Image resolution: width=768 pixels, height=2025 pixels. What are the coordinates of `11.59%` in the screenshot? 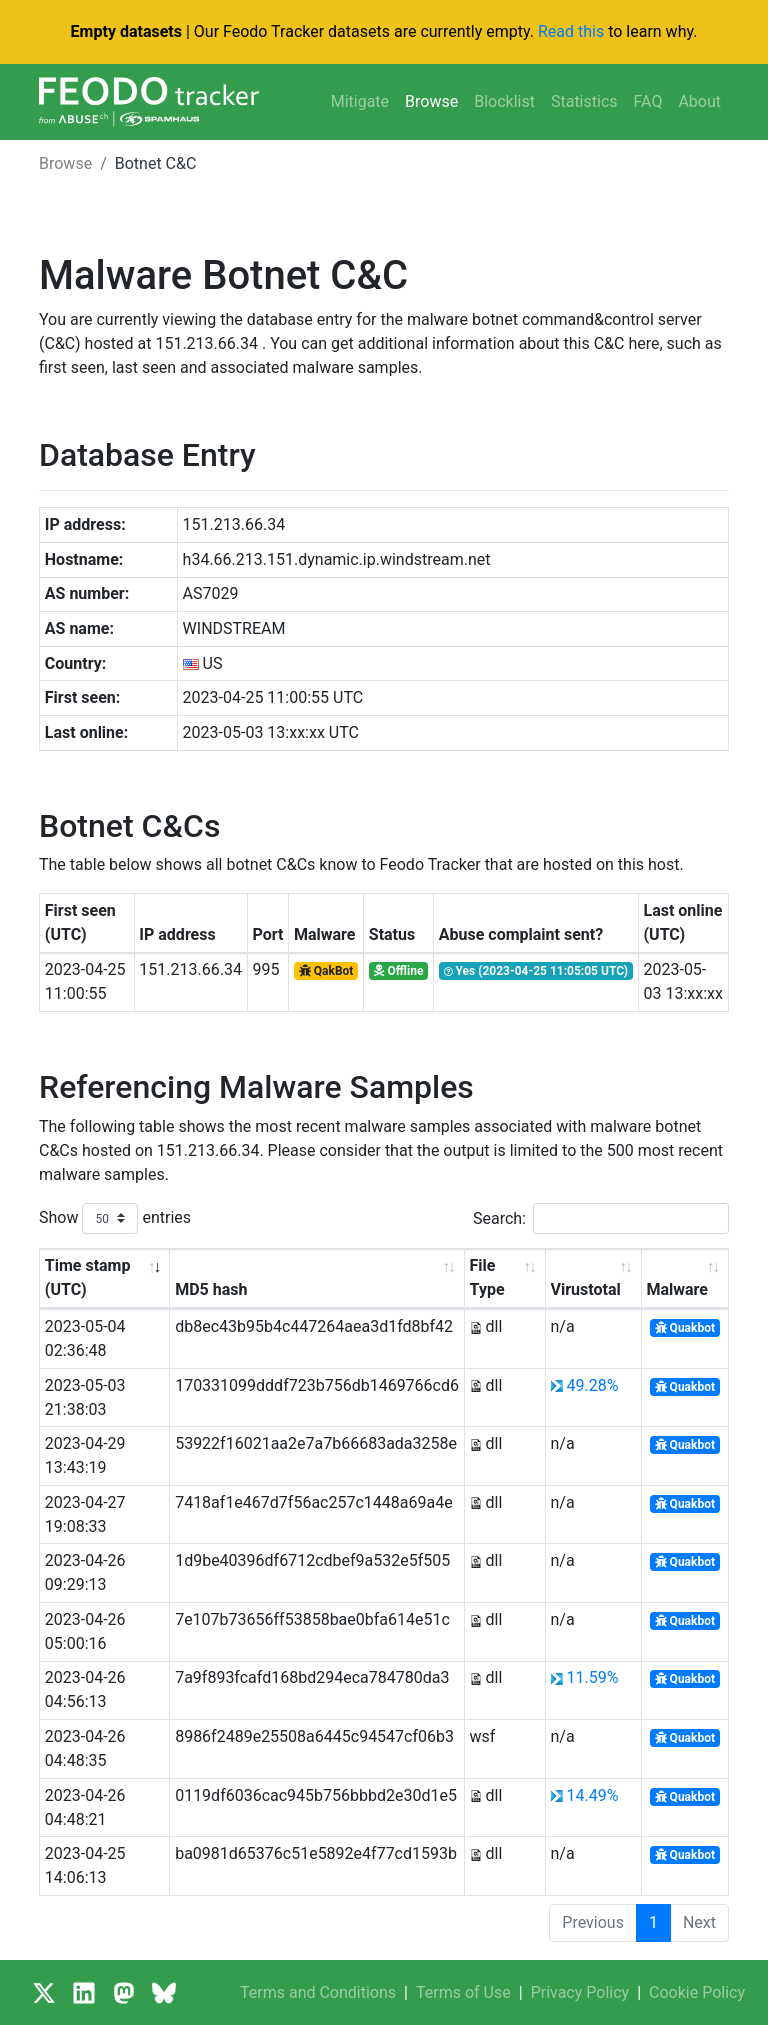 It's located at (592, 1677).